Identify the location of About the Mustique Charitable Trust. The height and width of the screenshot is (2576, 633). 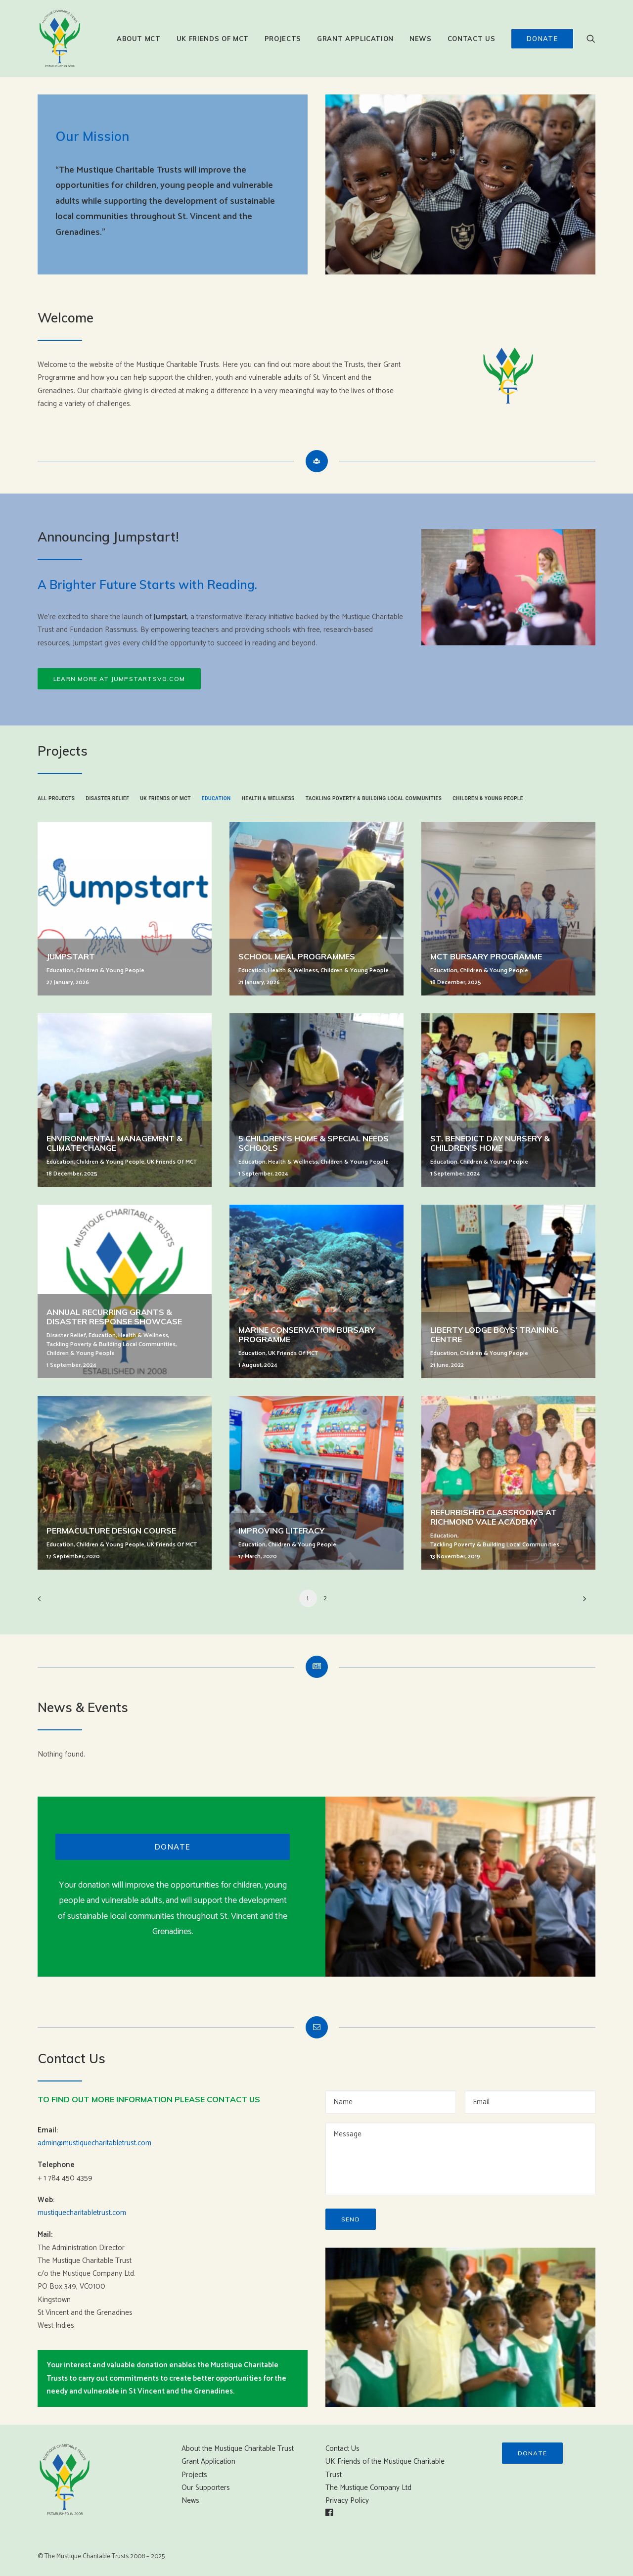
(237, 2448).